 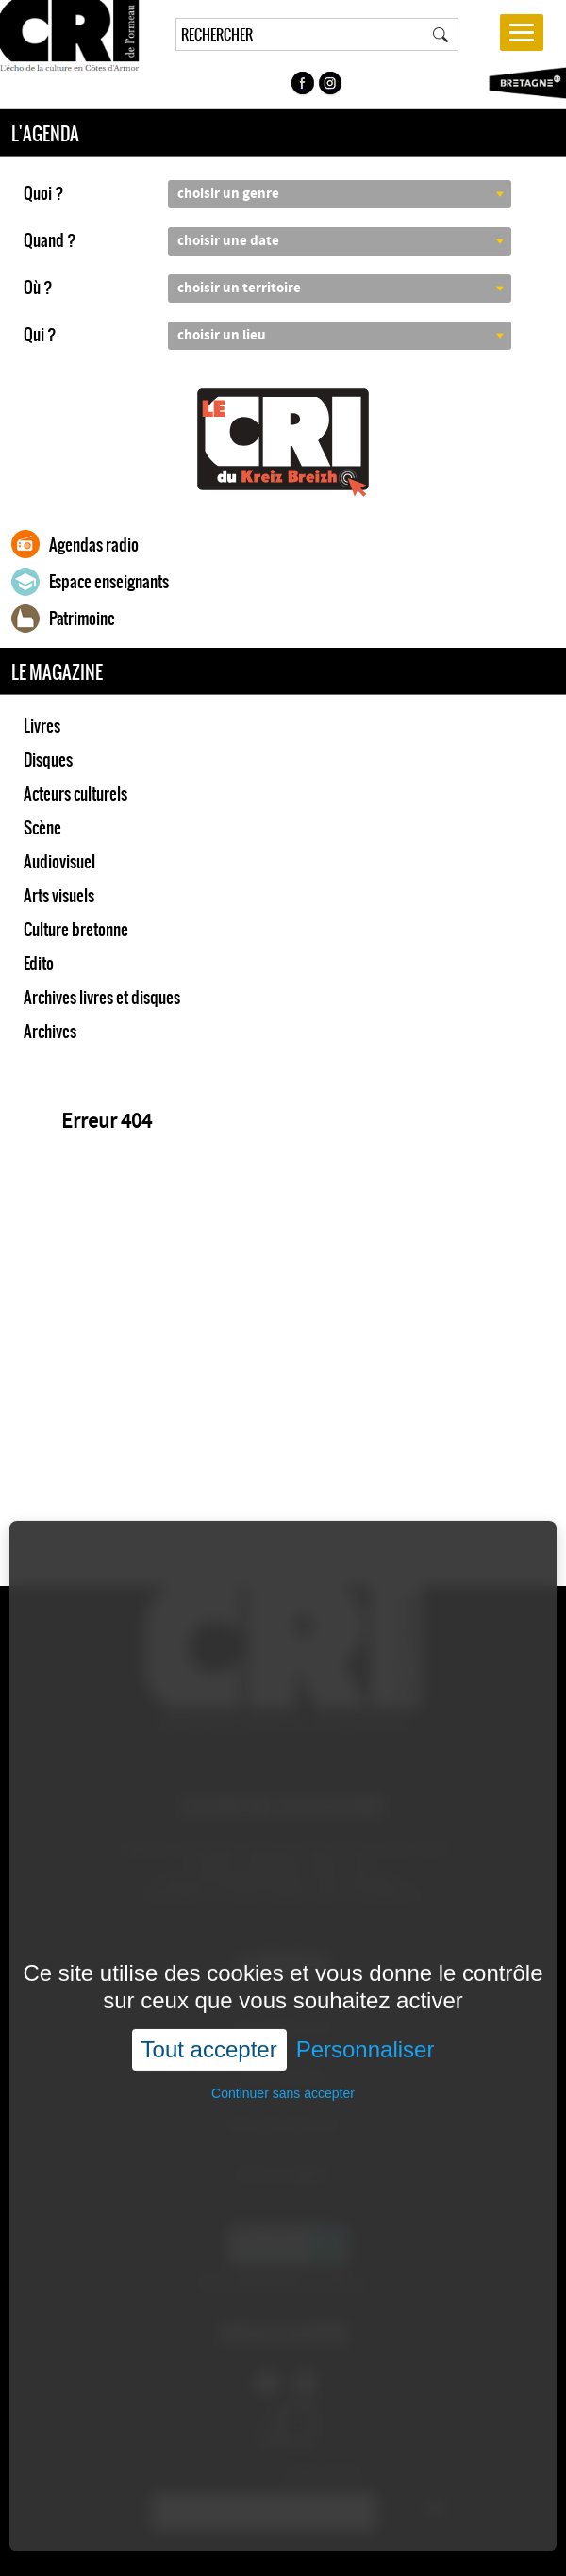 What do you see at coordinates (59, 895) in the screenshot?
I see `Arts visuels` at bounding box center [59, 895].